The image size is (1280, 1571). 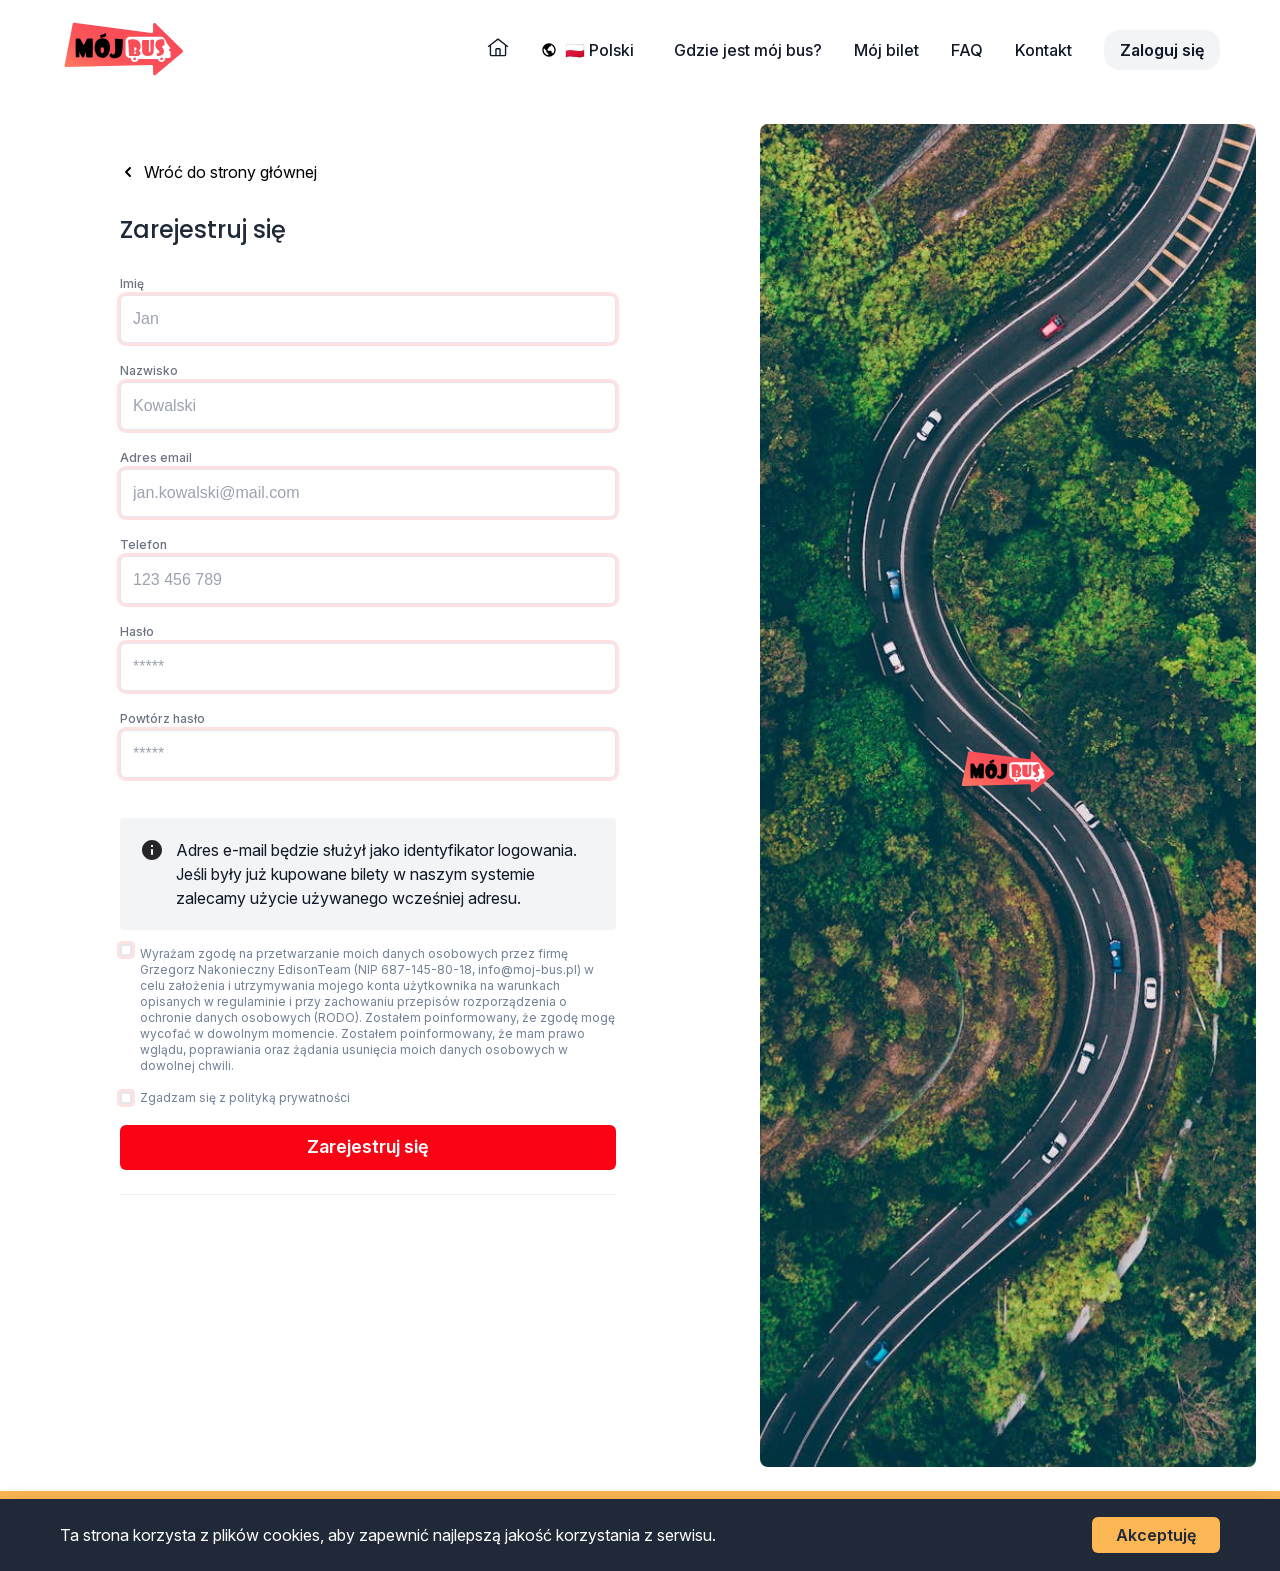 I want to click on Zgadzam się z polityką prywatności, so click(x=245, y=1097).